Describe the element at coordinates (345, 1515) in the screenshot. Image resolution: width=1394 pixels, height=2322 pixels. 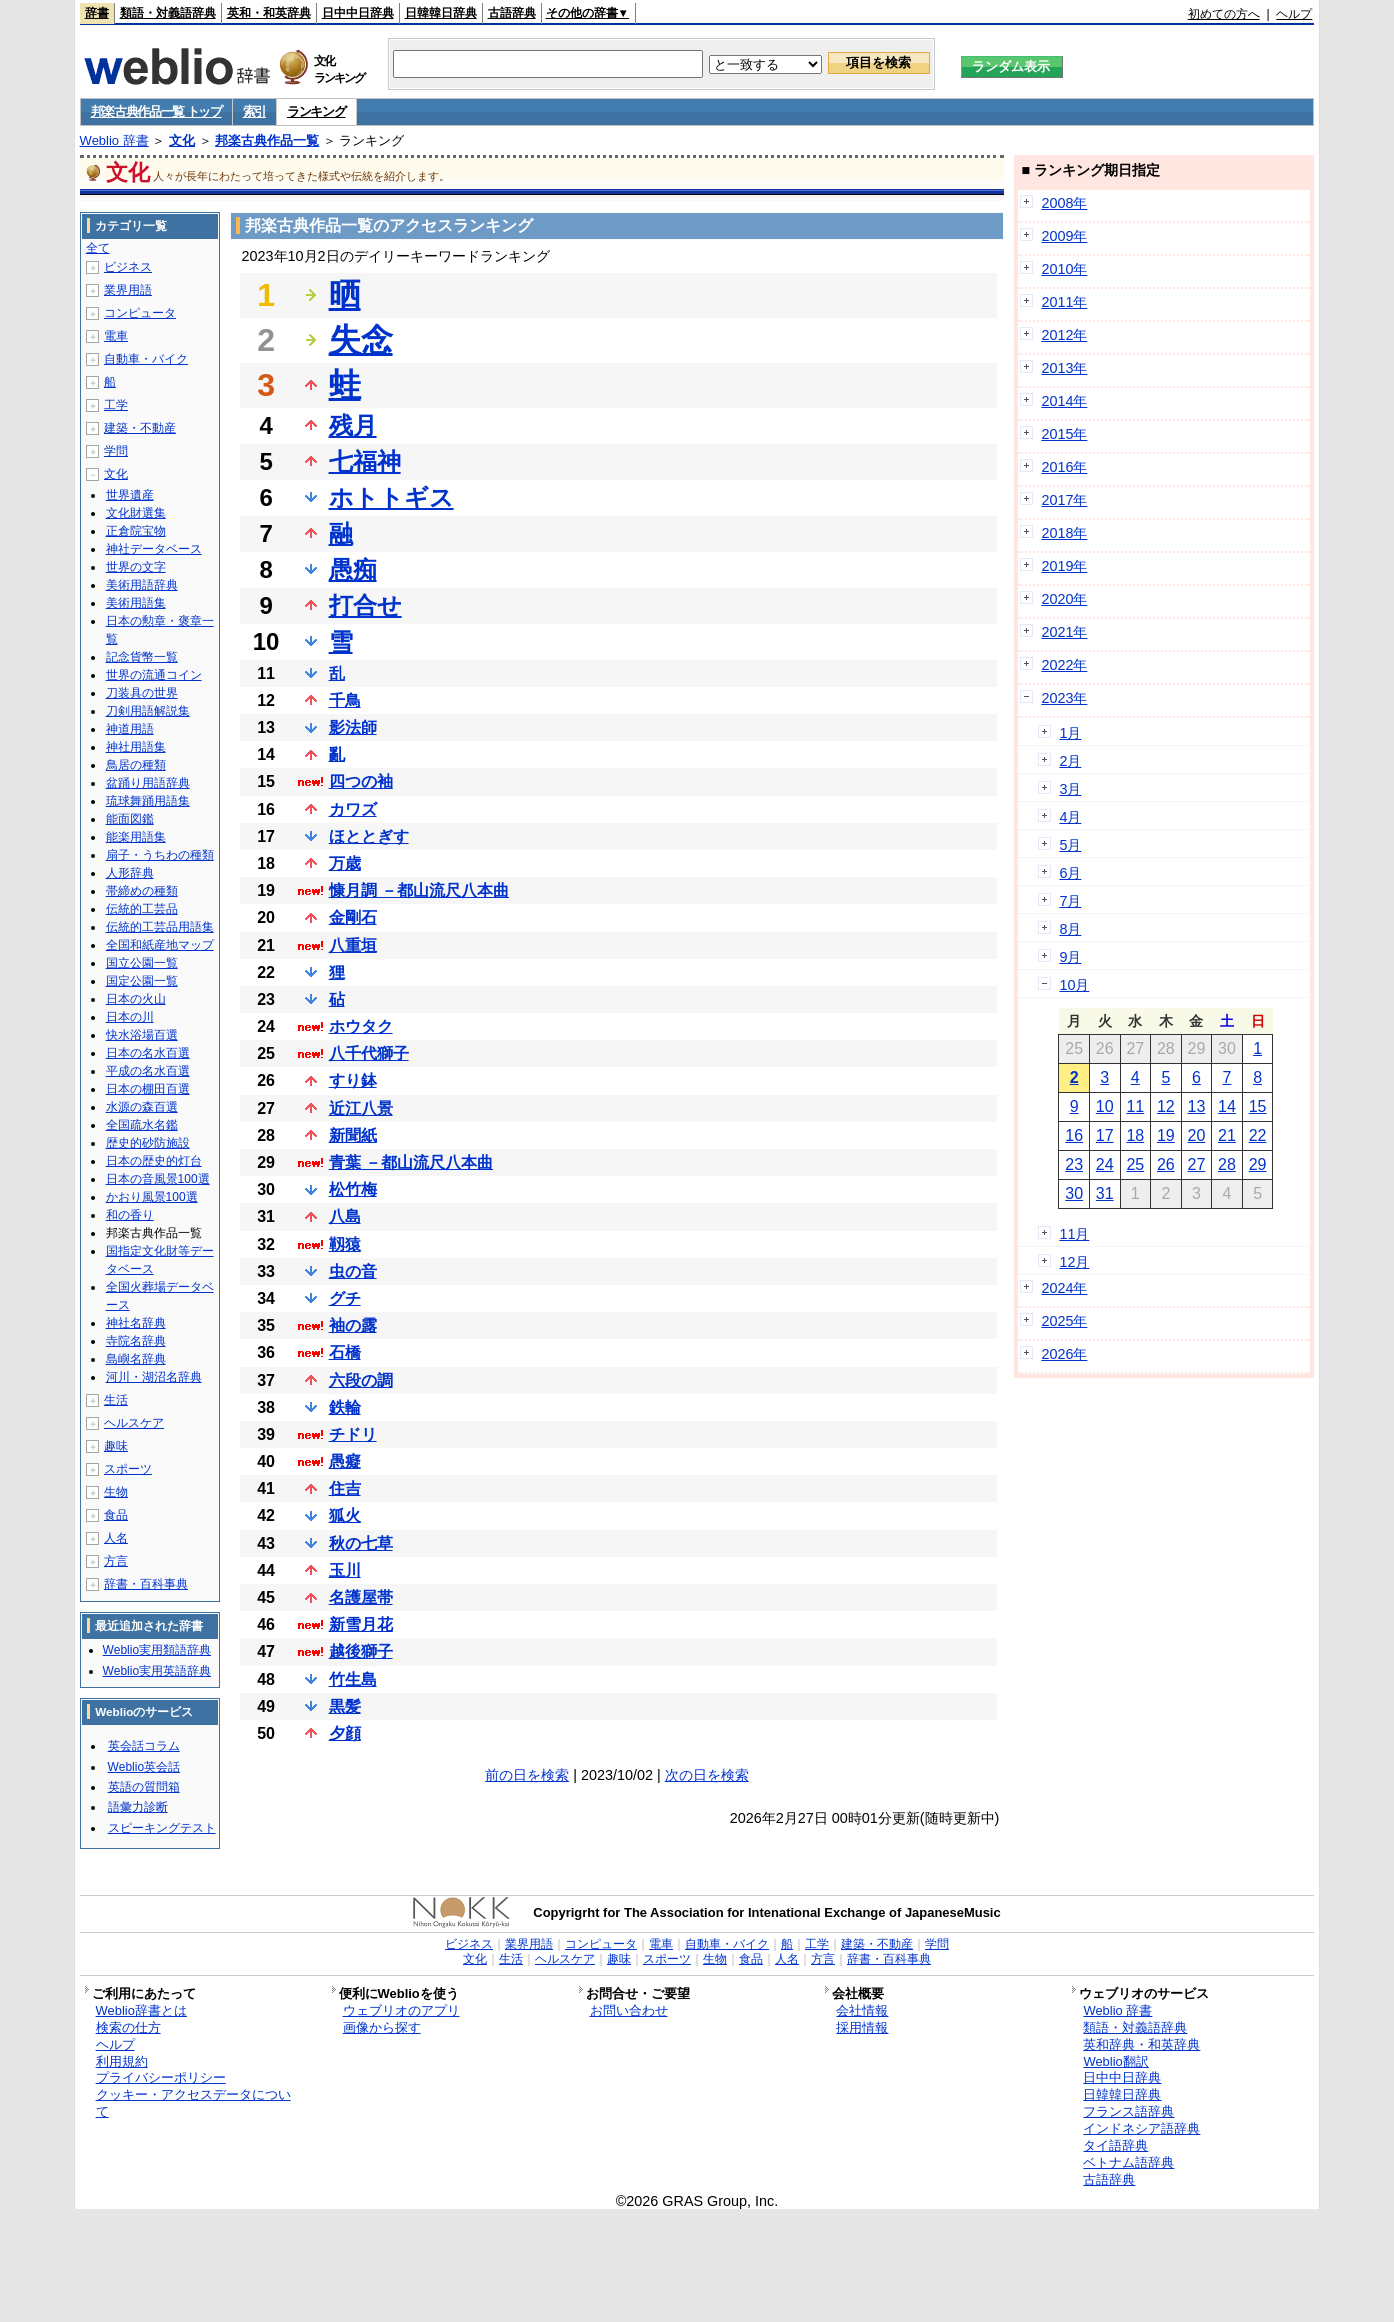
I see `狐火` at that location.